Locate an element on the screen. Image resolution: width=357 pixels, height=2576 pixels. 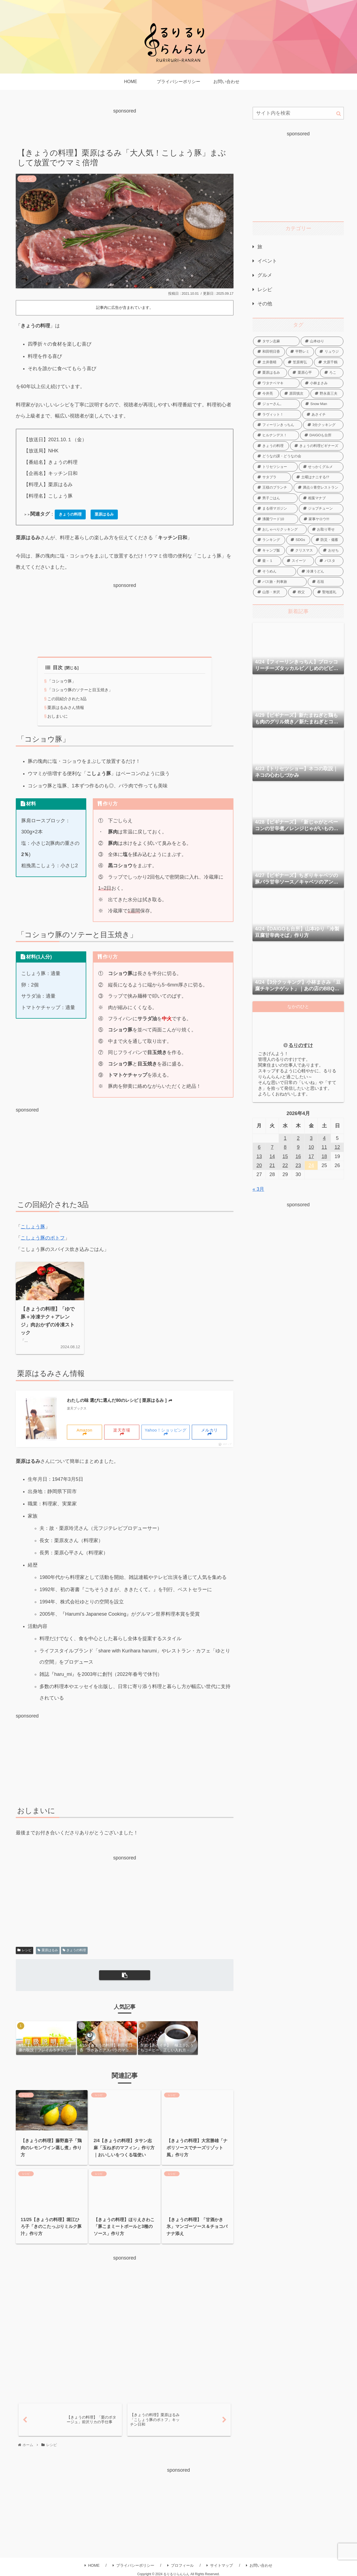
目次 is located at coordinates (54, 667).